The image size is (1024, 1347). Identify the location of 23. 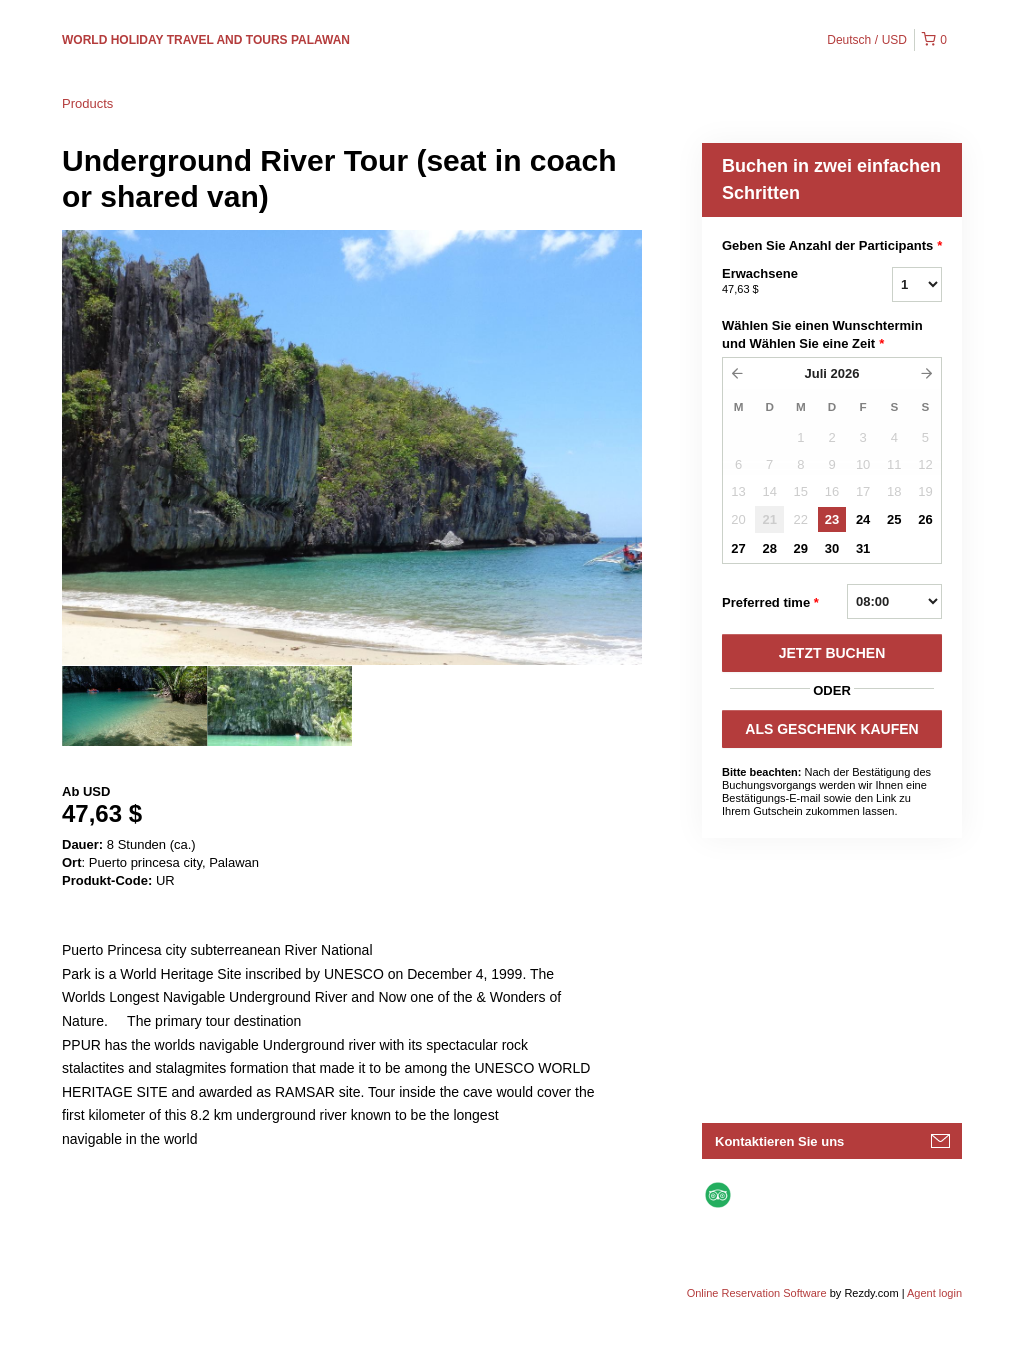
(832, 519).